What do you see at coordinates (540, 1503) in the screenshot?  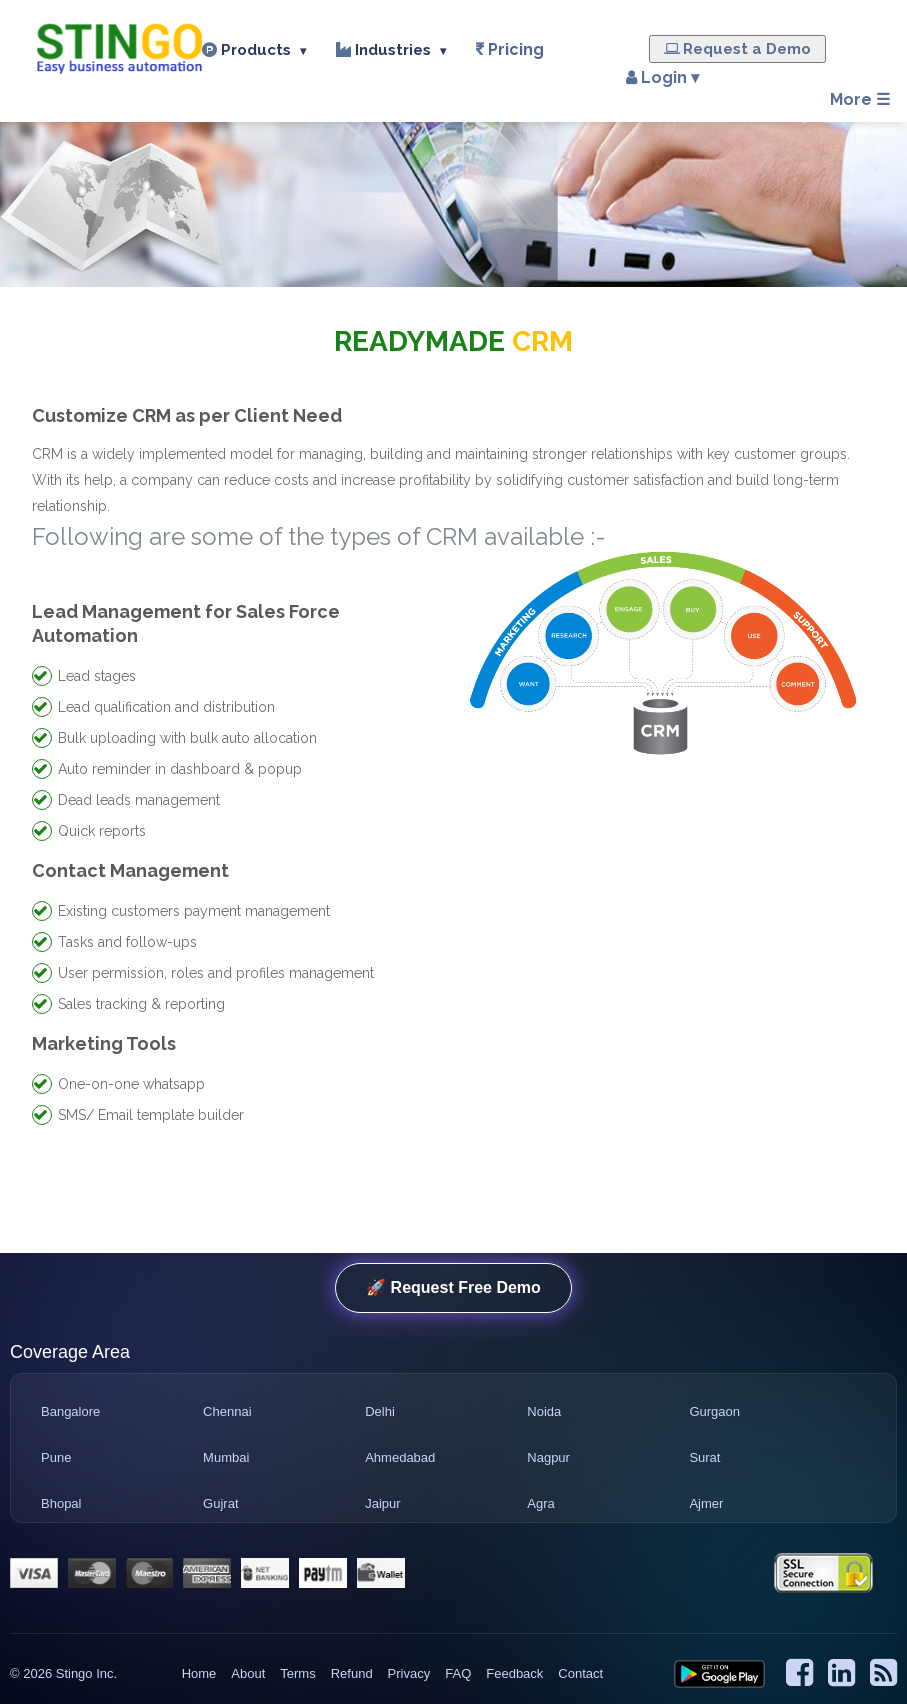 I see `Agra` at bounding box center [540, 1503].